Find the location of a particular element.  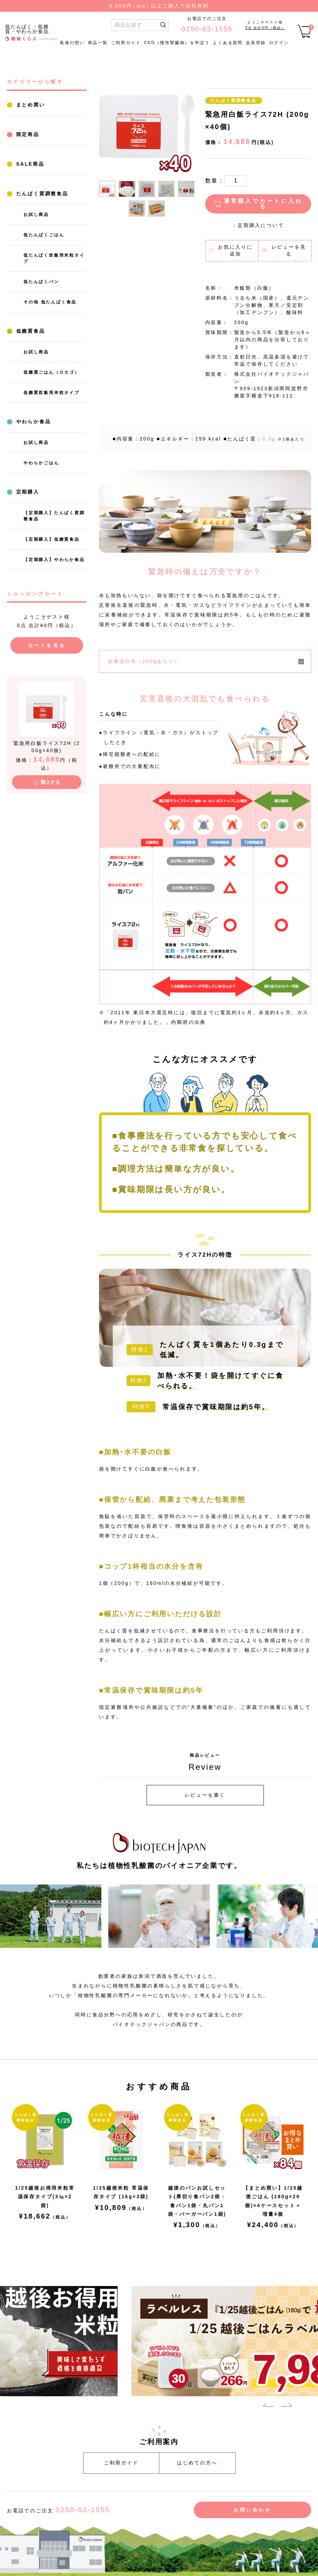

カートを見る is located at coordinates (47, 645).